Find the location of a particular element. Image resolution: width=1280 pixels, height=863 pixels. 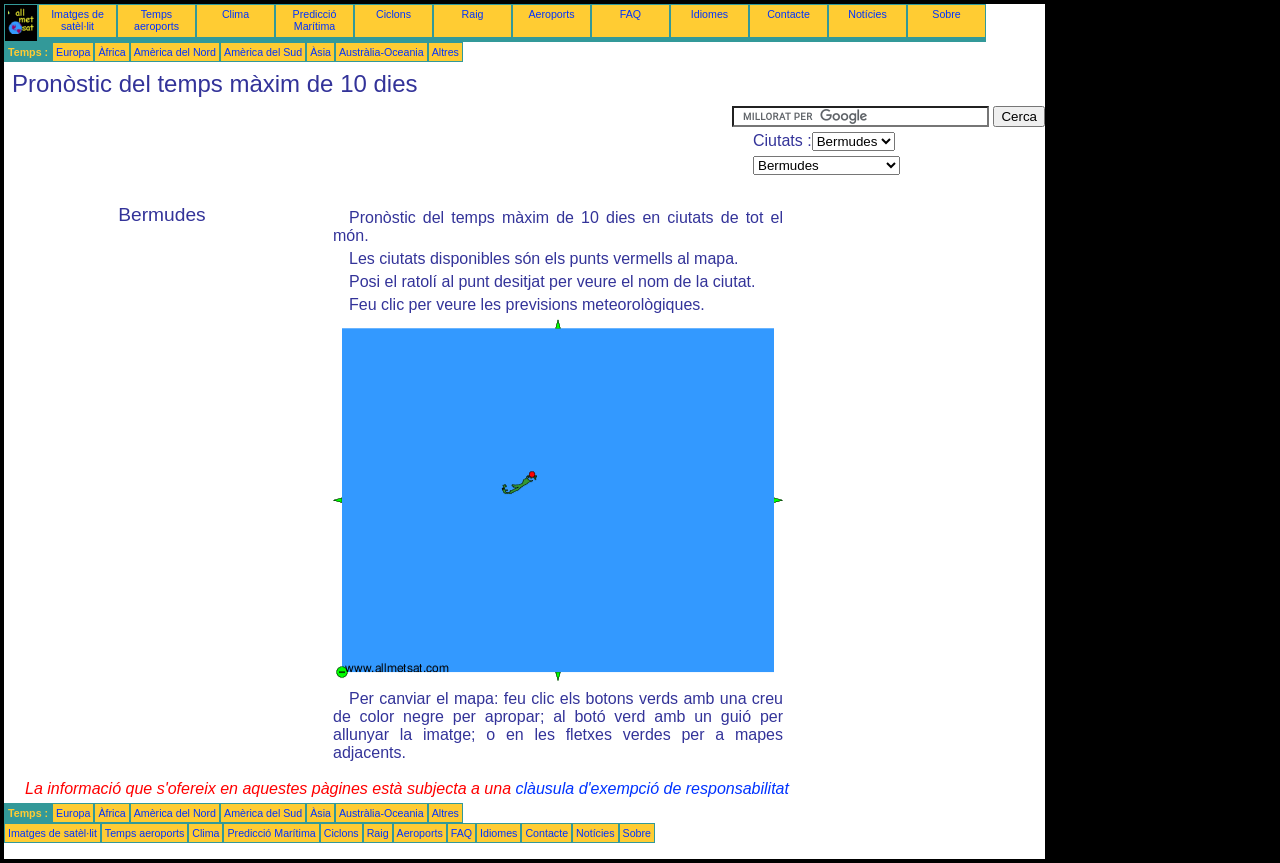

FAQ is located at coordinates (630, 14).